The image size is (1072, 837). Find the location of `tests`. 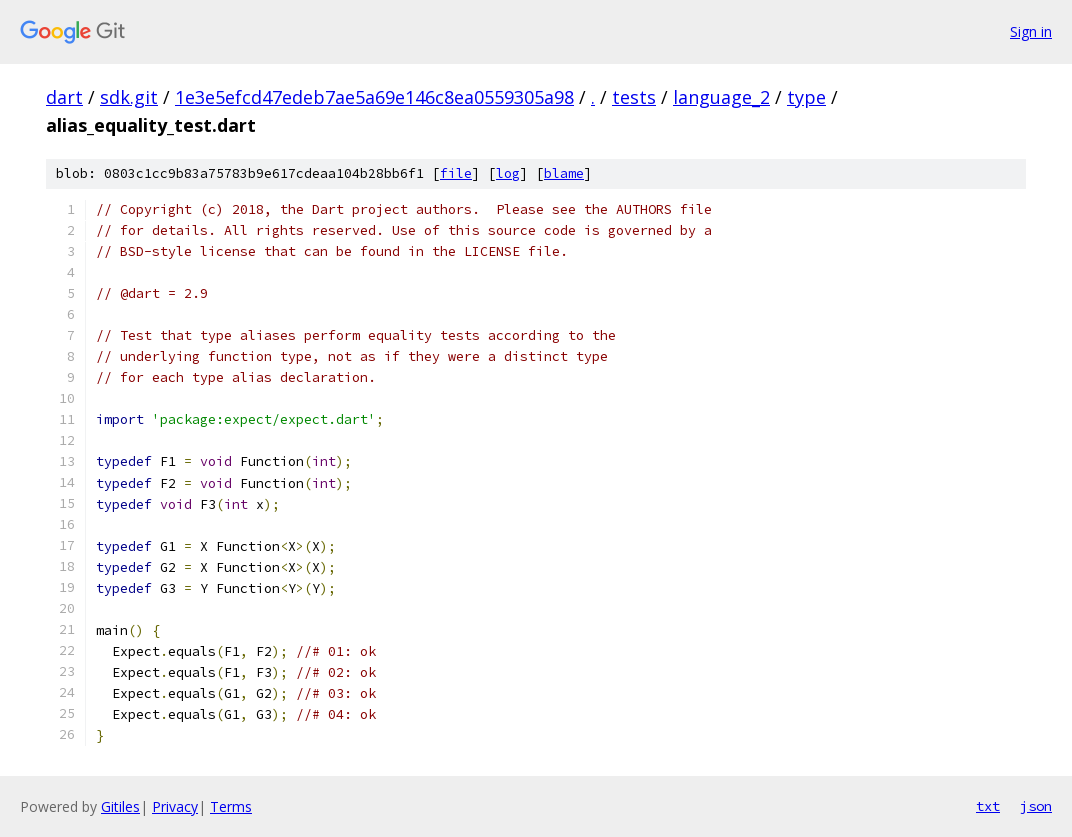

tests is located at coordinates (634, 97).